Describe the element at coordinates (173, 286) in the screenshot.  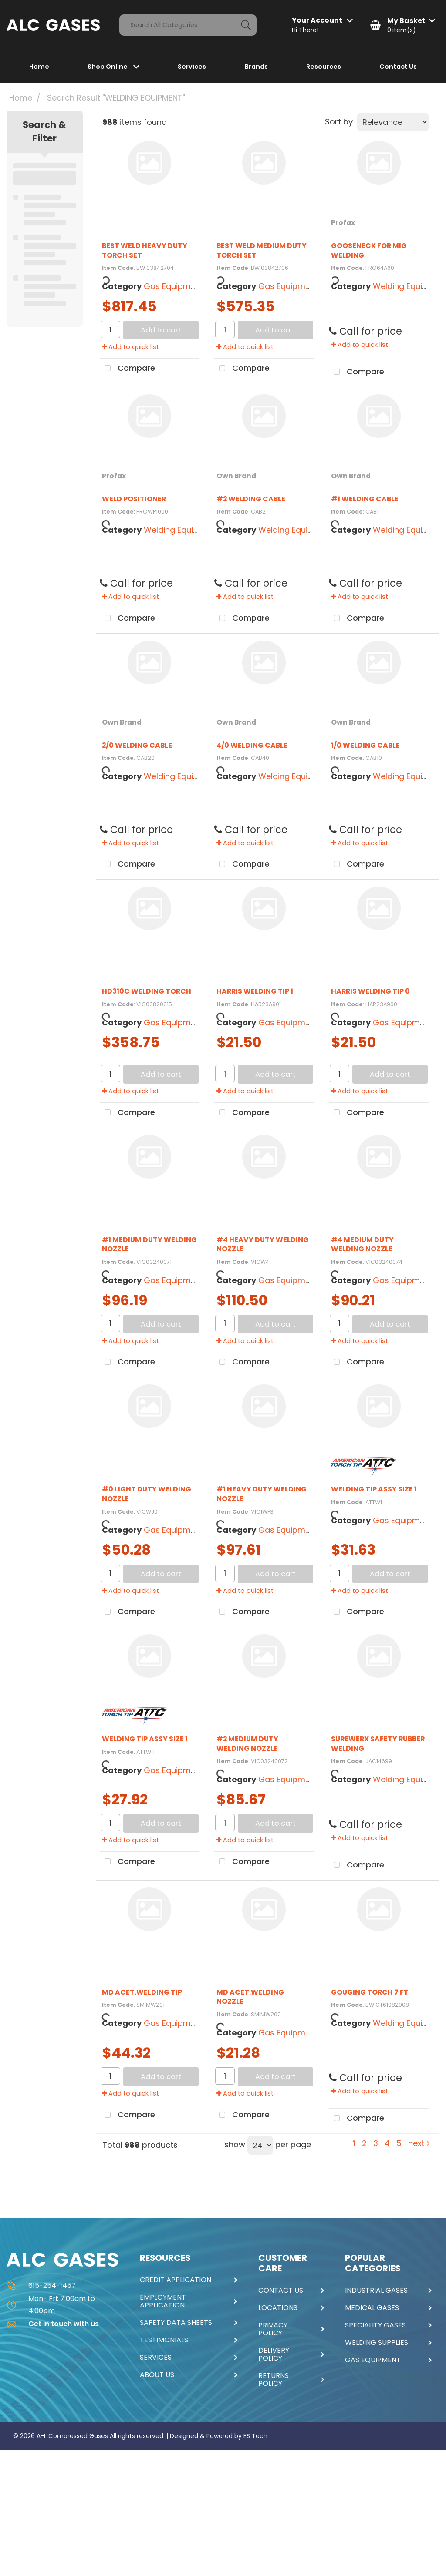
I see `Gas Equipment` at that location.